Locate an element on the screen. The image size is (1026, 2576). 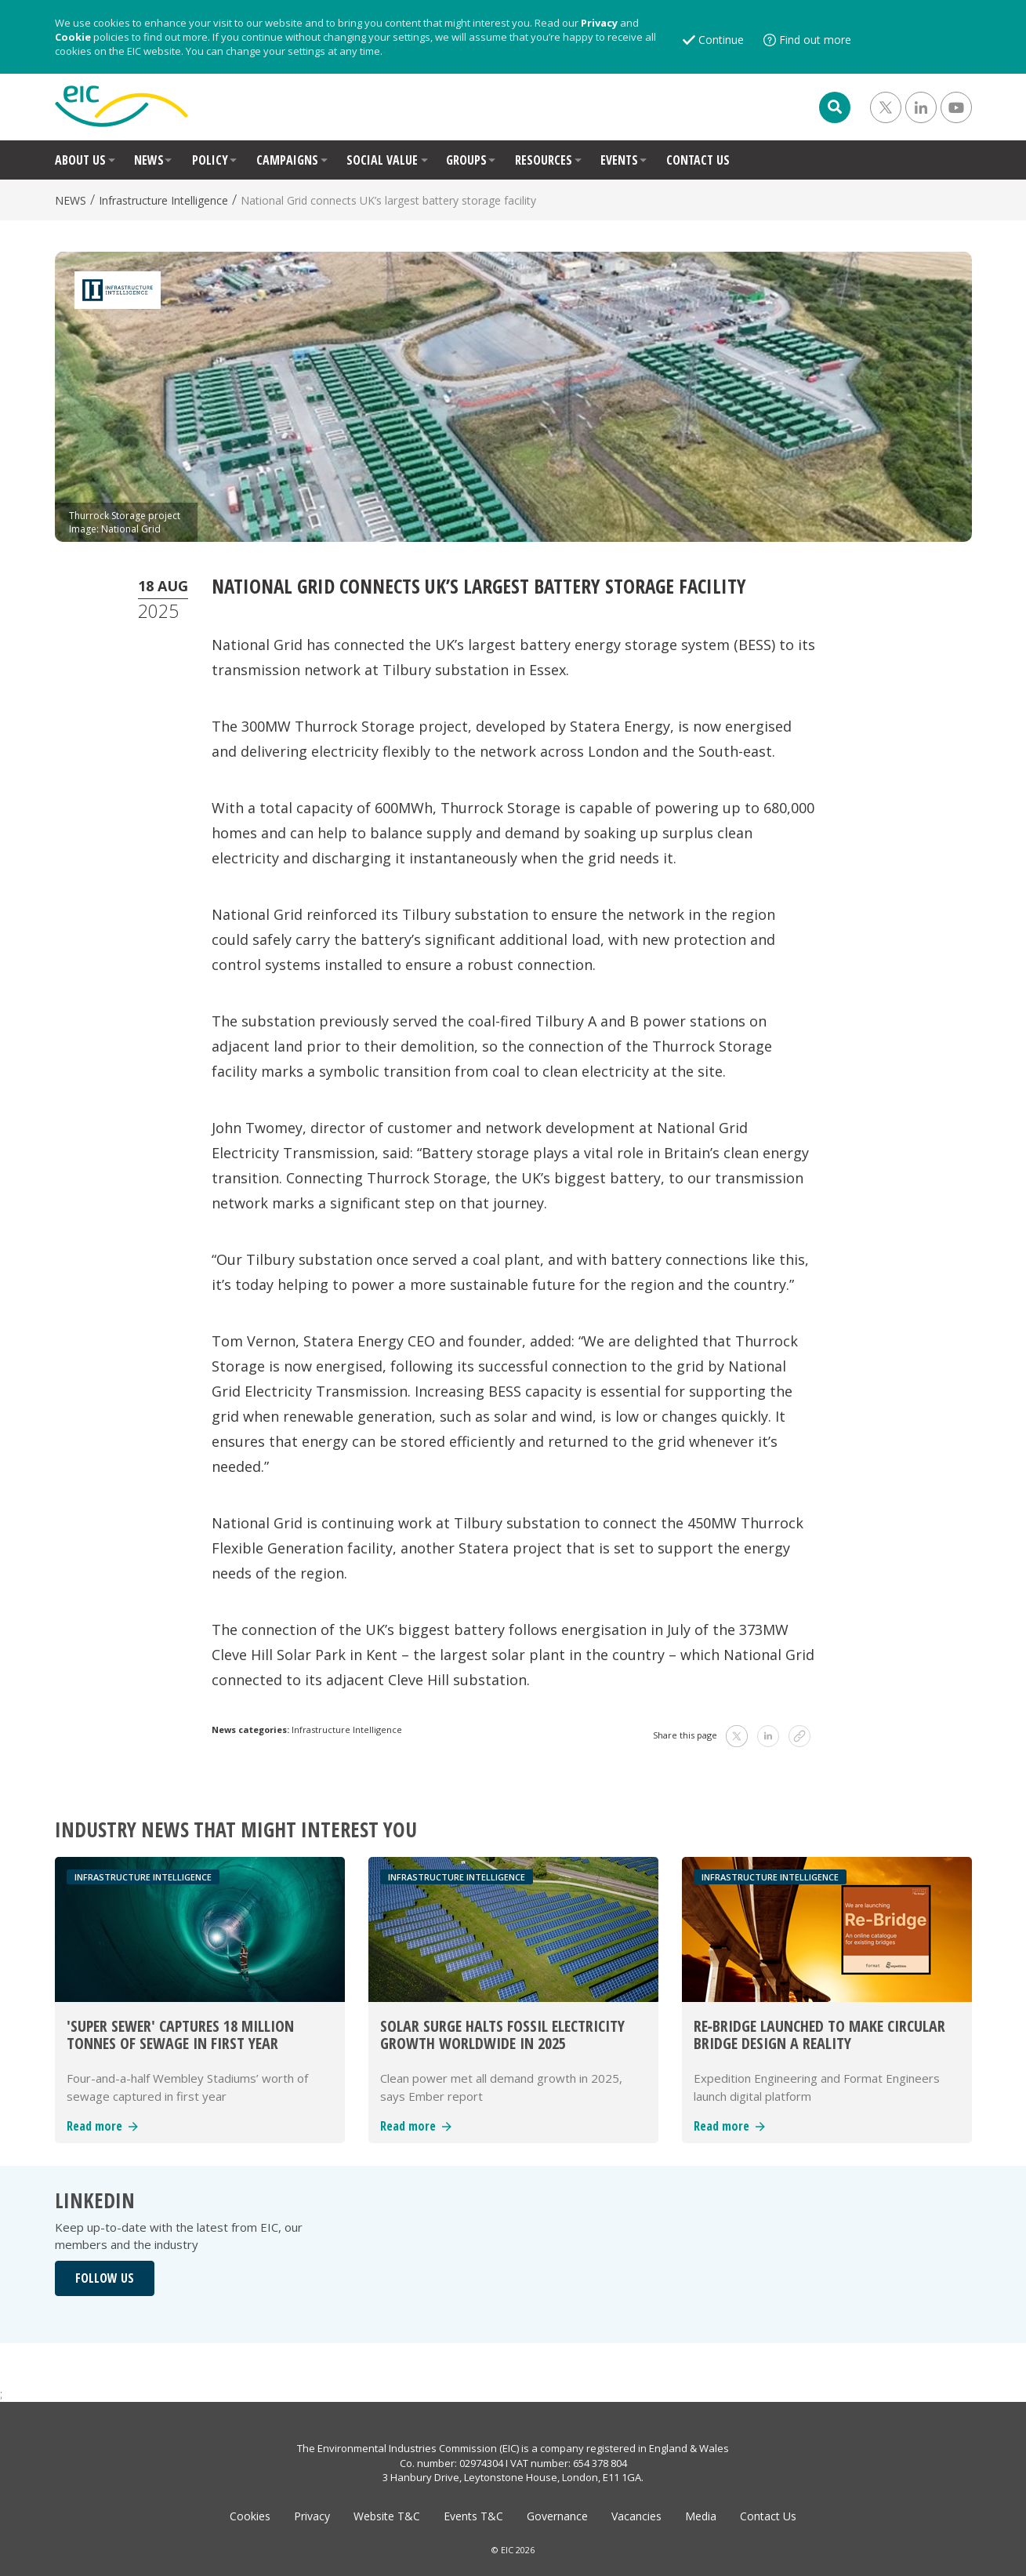
Website T&C is located at coordinates (386, 2516).